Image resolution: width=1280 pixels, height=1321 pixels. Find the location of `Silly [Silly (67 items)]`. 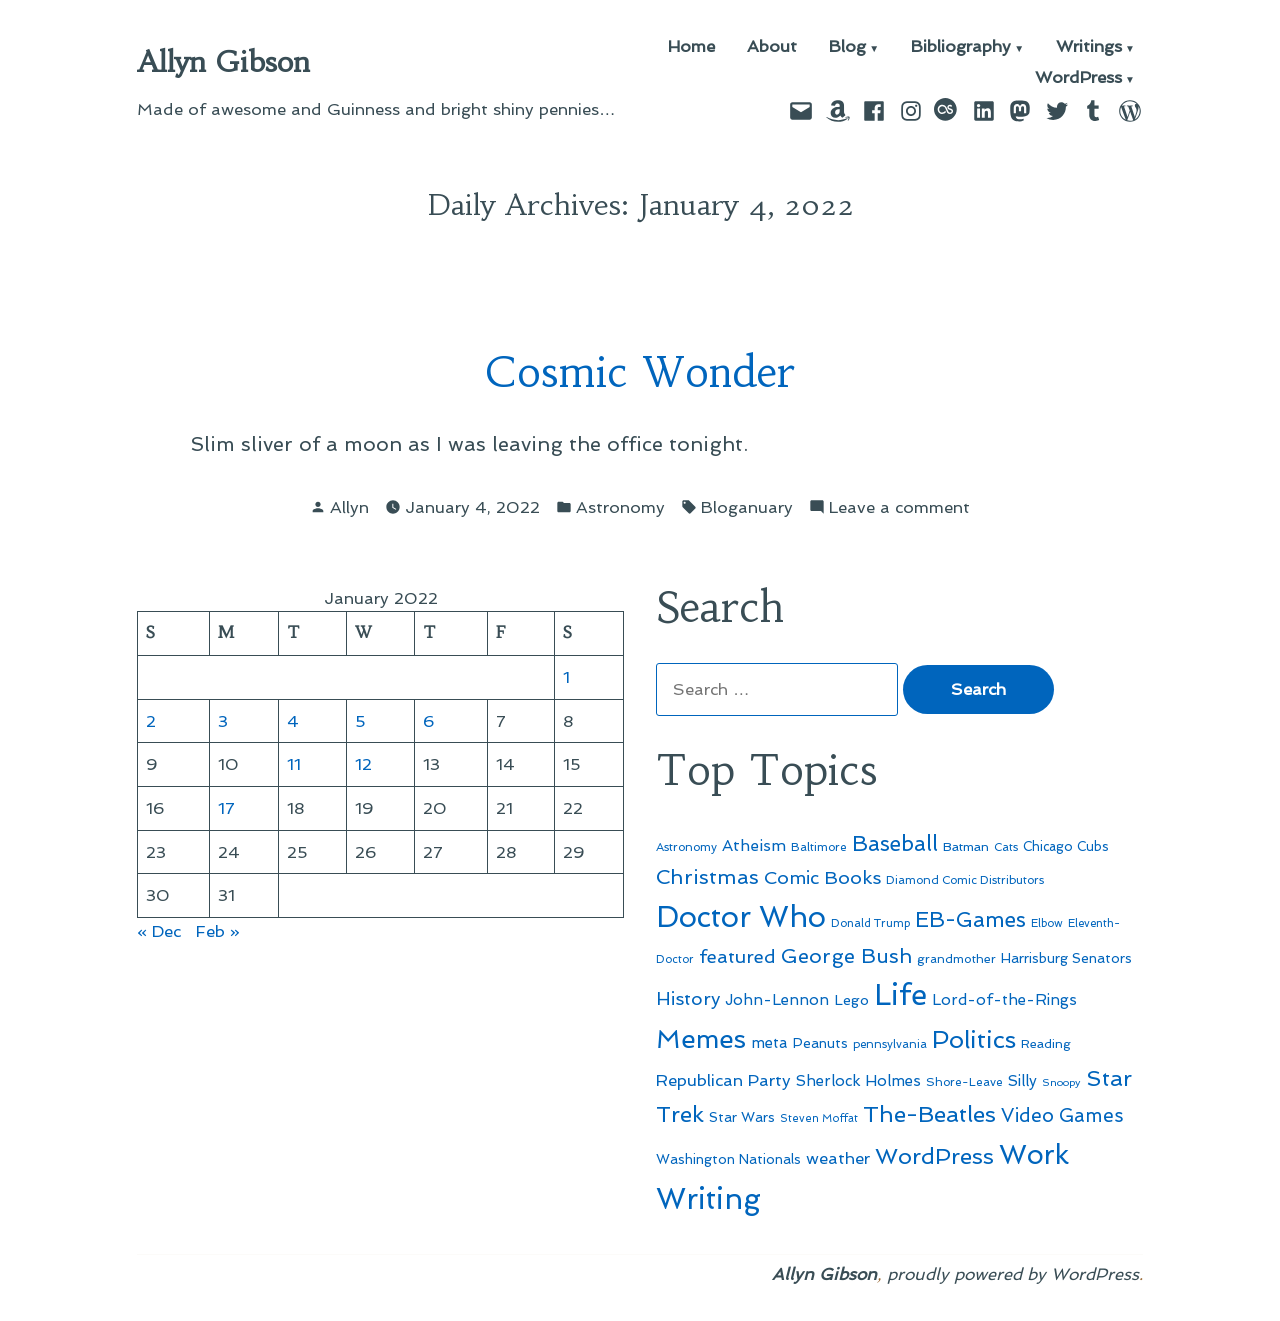

Silly [Silly (67 items)] is located at coordinates (1022, 1081).